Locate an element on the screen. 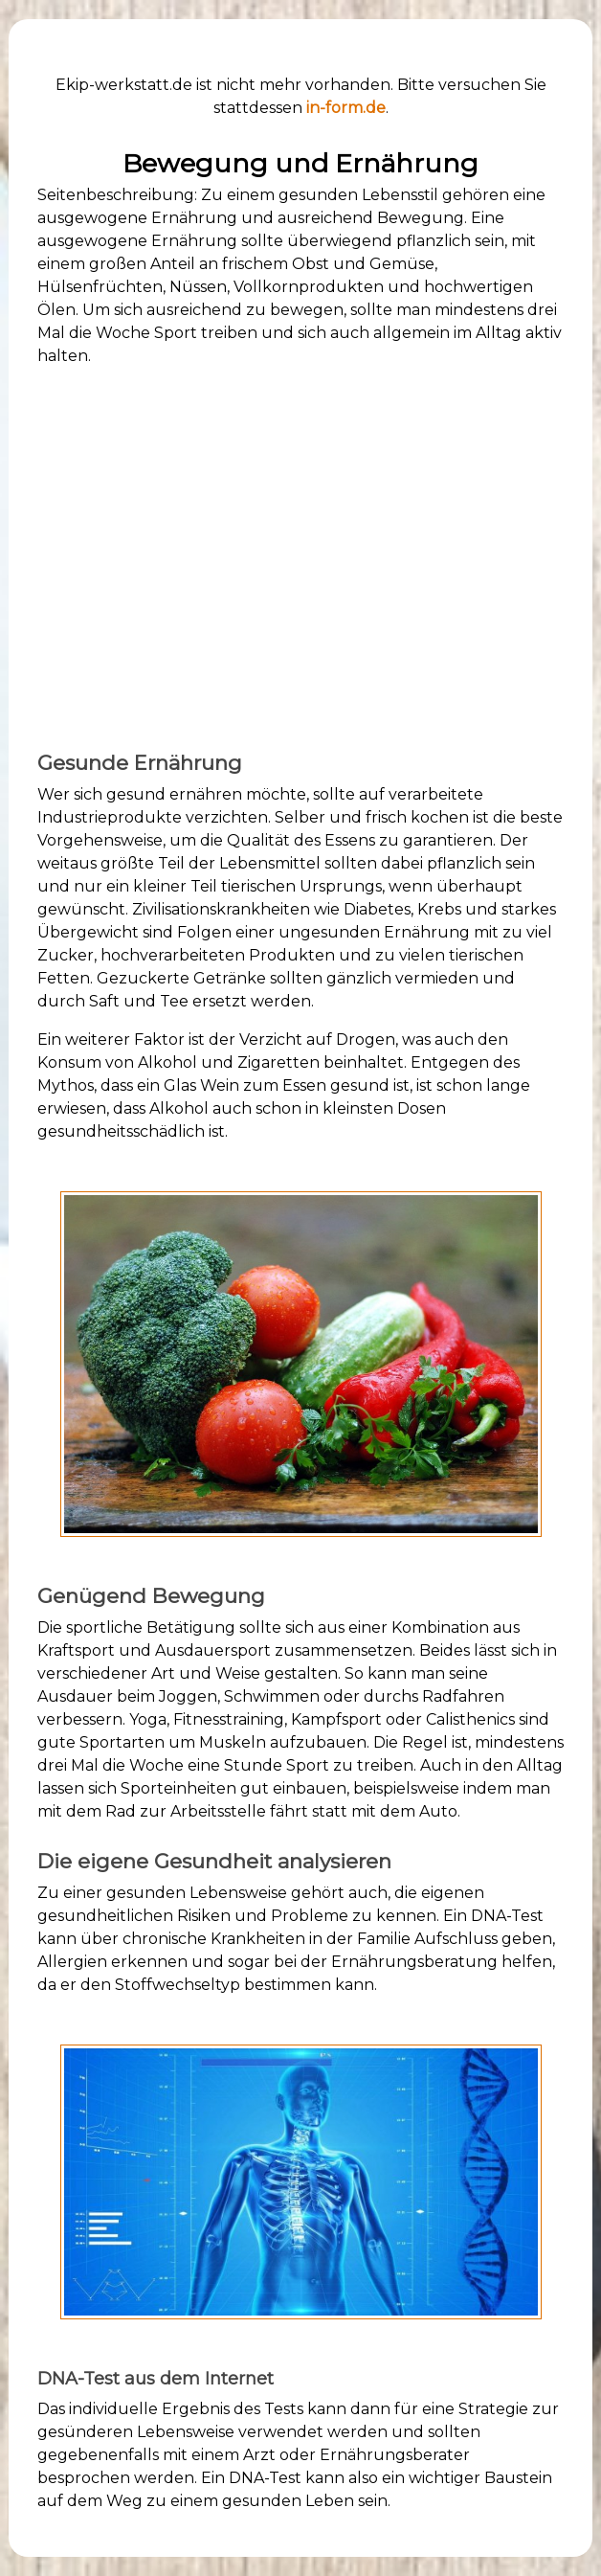 This screenshot has width=601, height=2576. in-form.de is located at coordinates (346, 108).